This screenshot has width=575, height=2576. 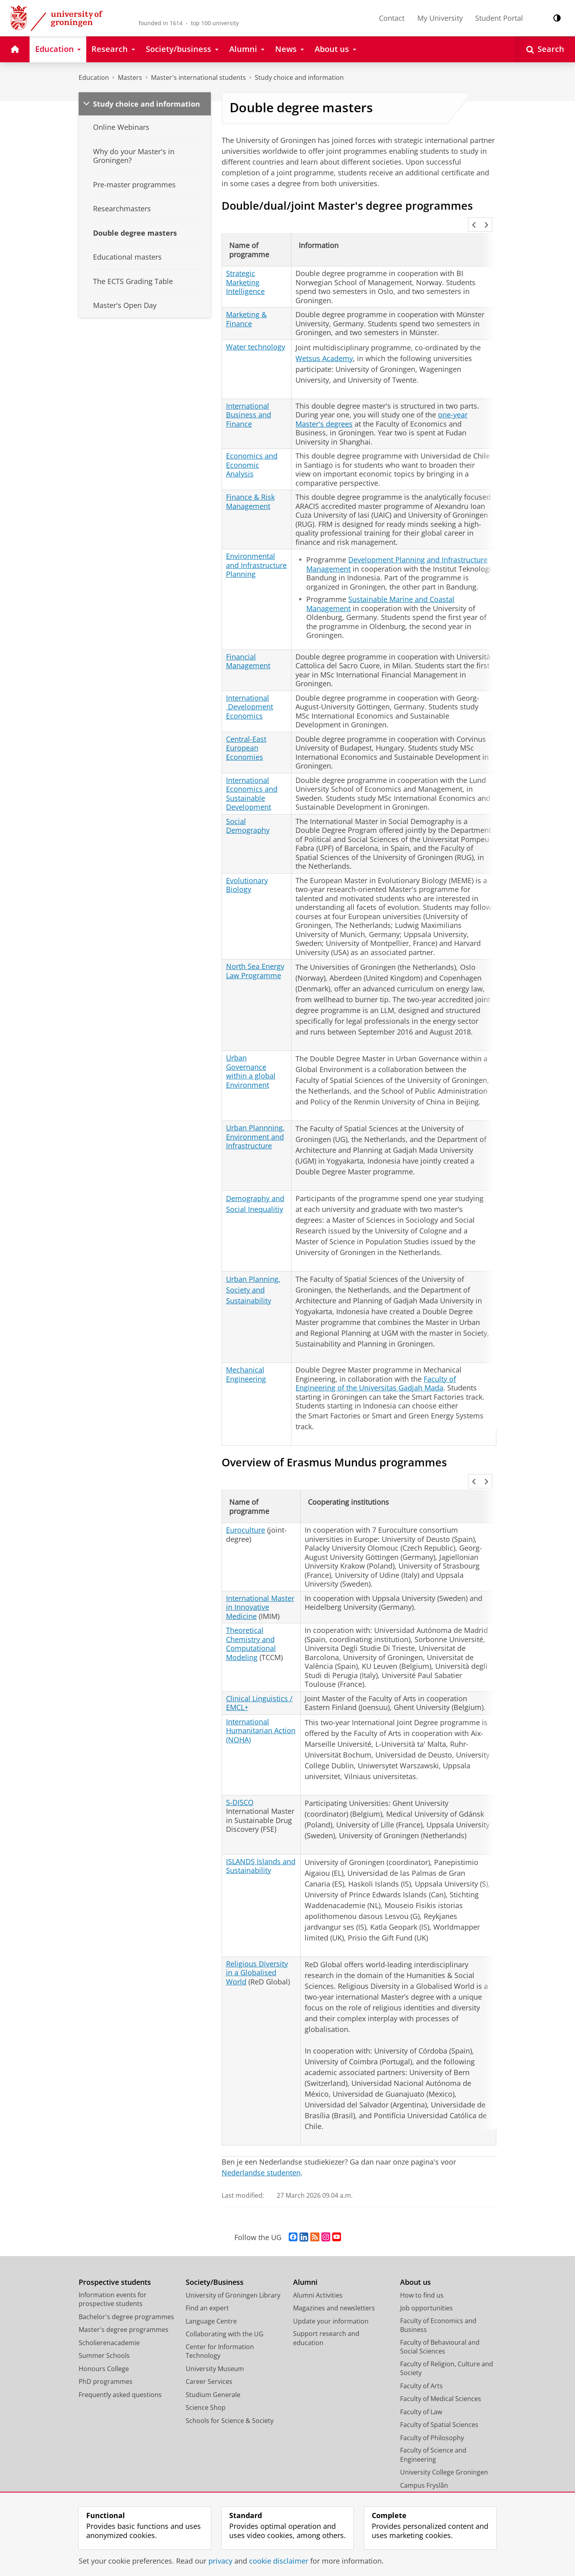 I want to click on Bachelor's degree programmes, so click(x=126, y=2277).